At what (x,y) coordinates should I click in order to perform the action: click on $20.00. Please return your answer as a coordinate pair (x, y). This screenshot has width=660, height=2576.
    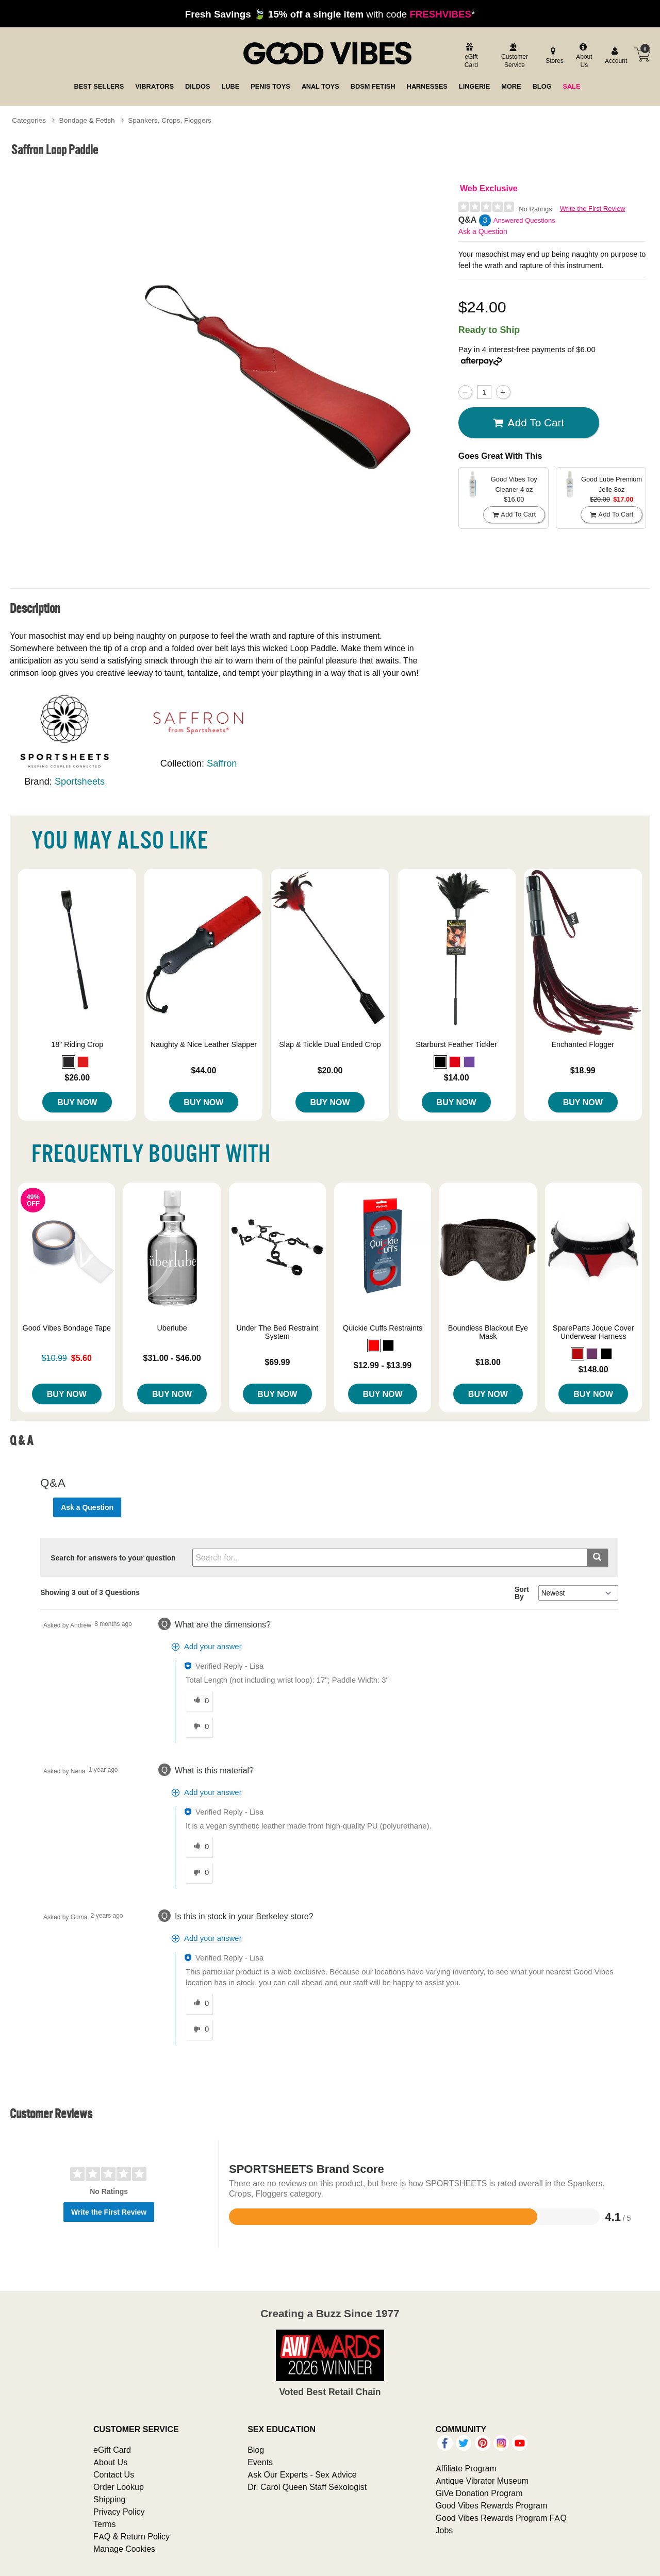
    Looking at the image, I should click on (330, 1070).